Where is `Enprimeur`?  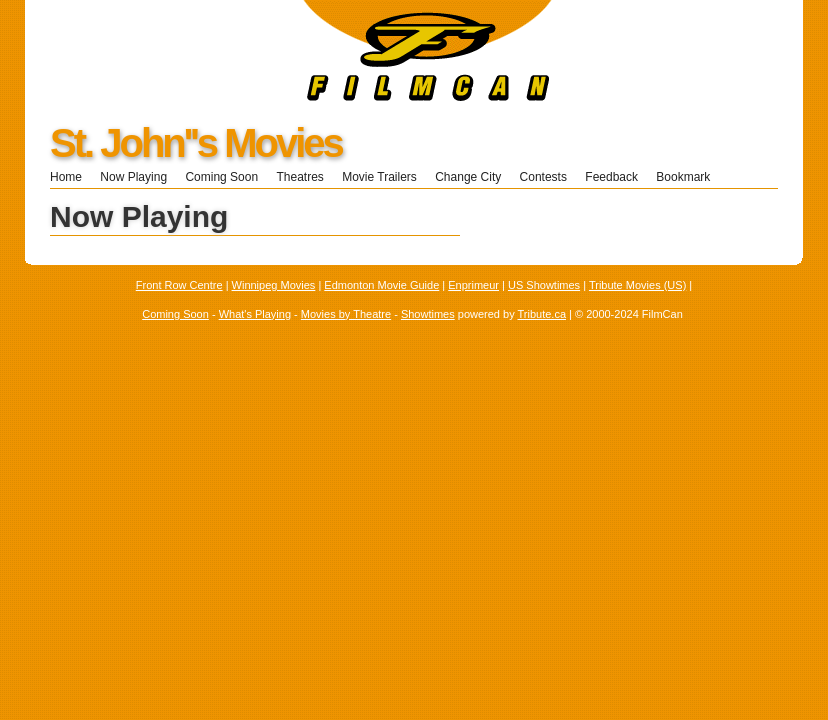 Enprimeur is located at coordinates (473, 285).